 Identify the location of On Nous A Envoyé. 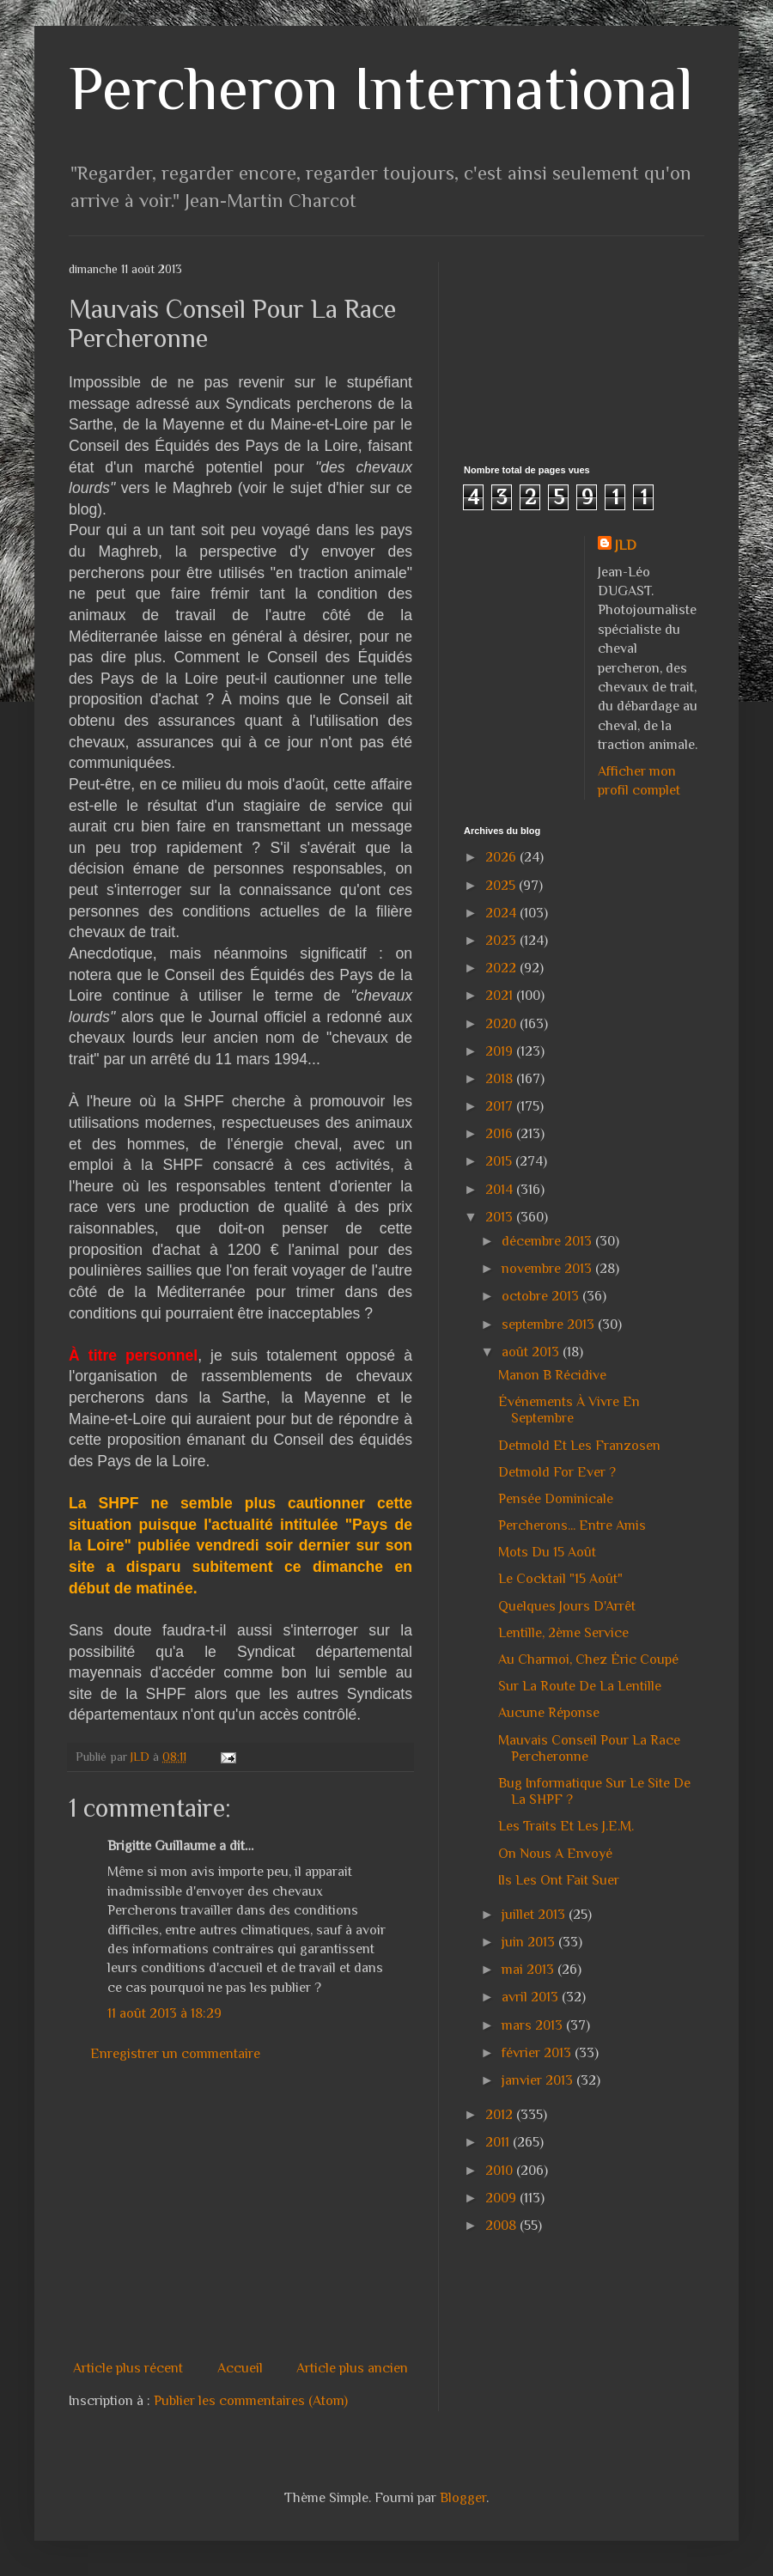
(555, 1853).